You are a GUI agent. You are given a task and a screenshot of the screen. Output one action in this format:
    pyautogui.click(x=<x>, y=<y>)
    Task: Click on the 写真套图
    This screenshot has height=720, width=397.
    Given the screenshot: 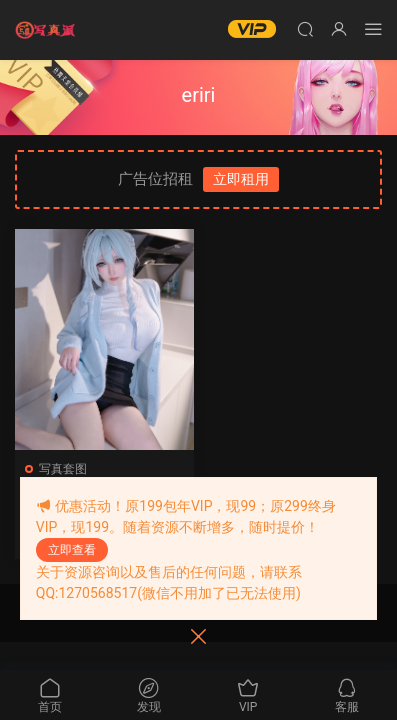 What is the action you would take?
    pyautogui.click(x=63, y=469)
    